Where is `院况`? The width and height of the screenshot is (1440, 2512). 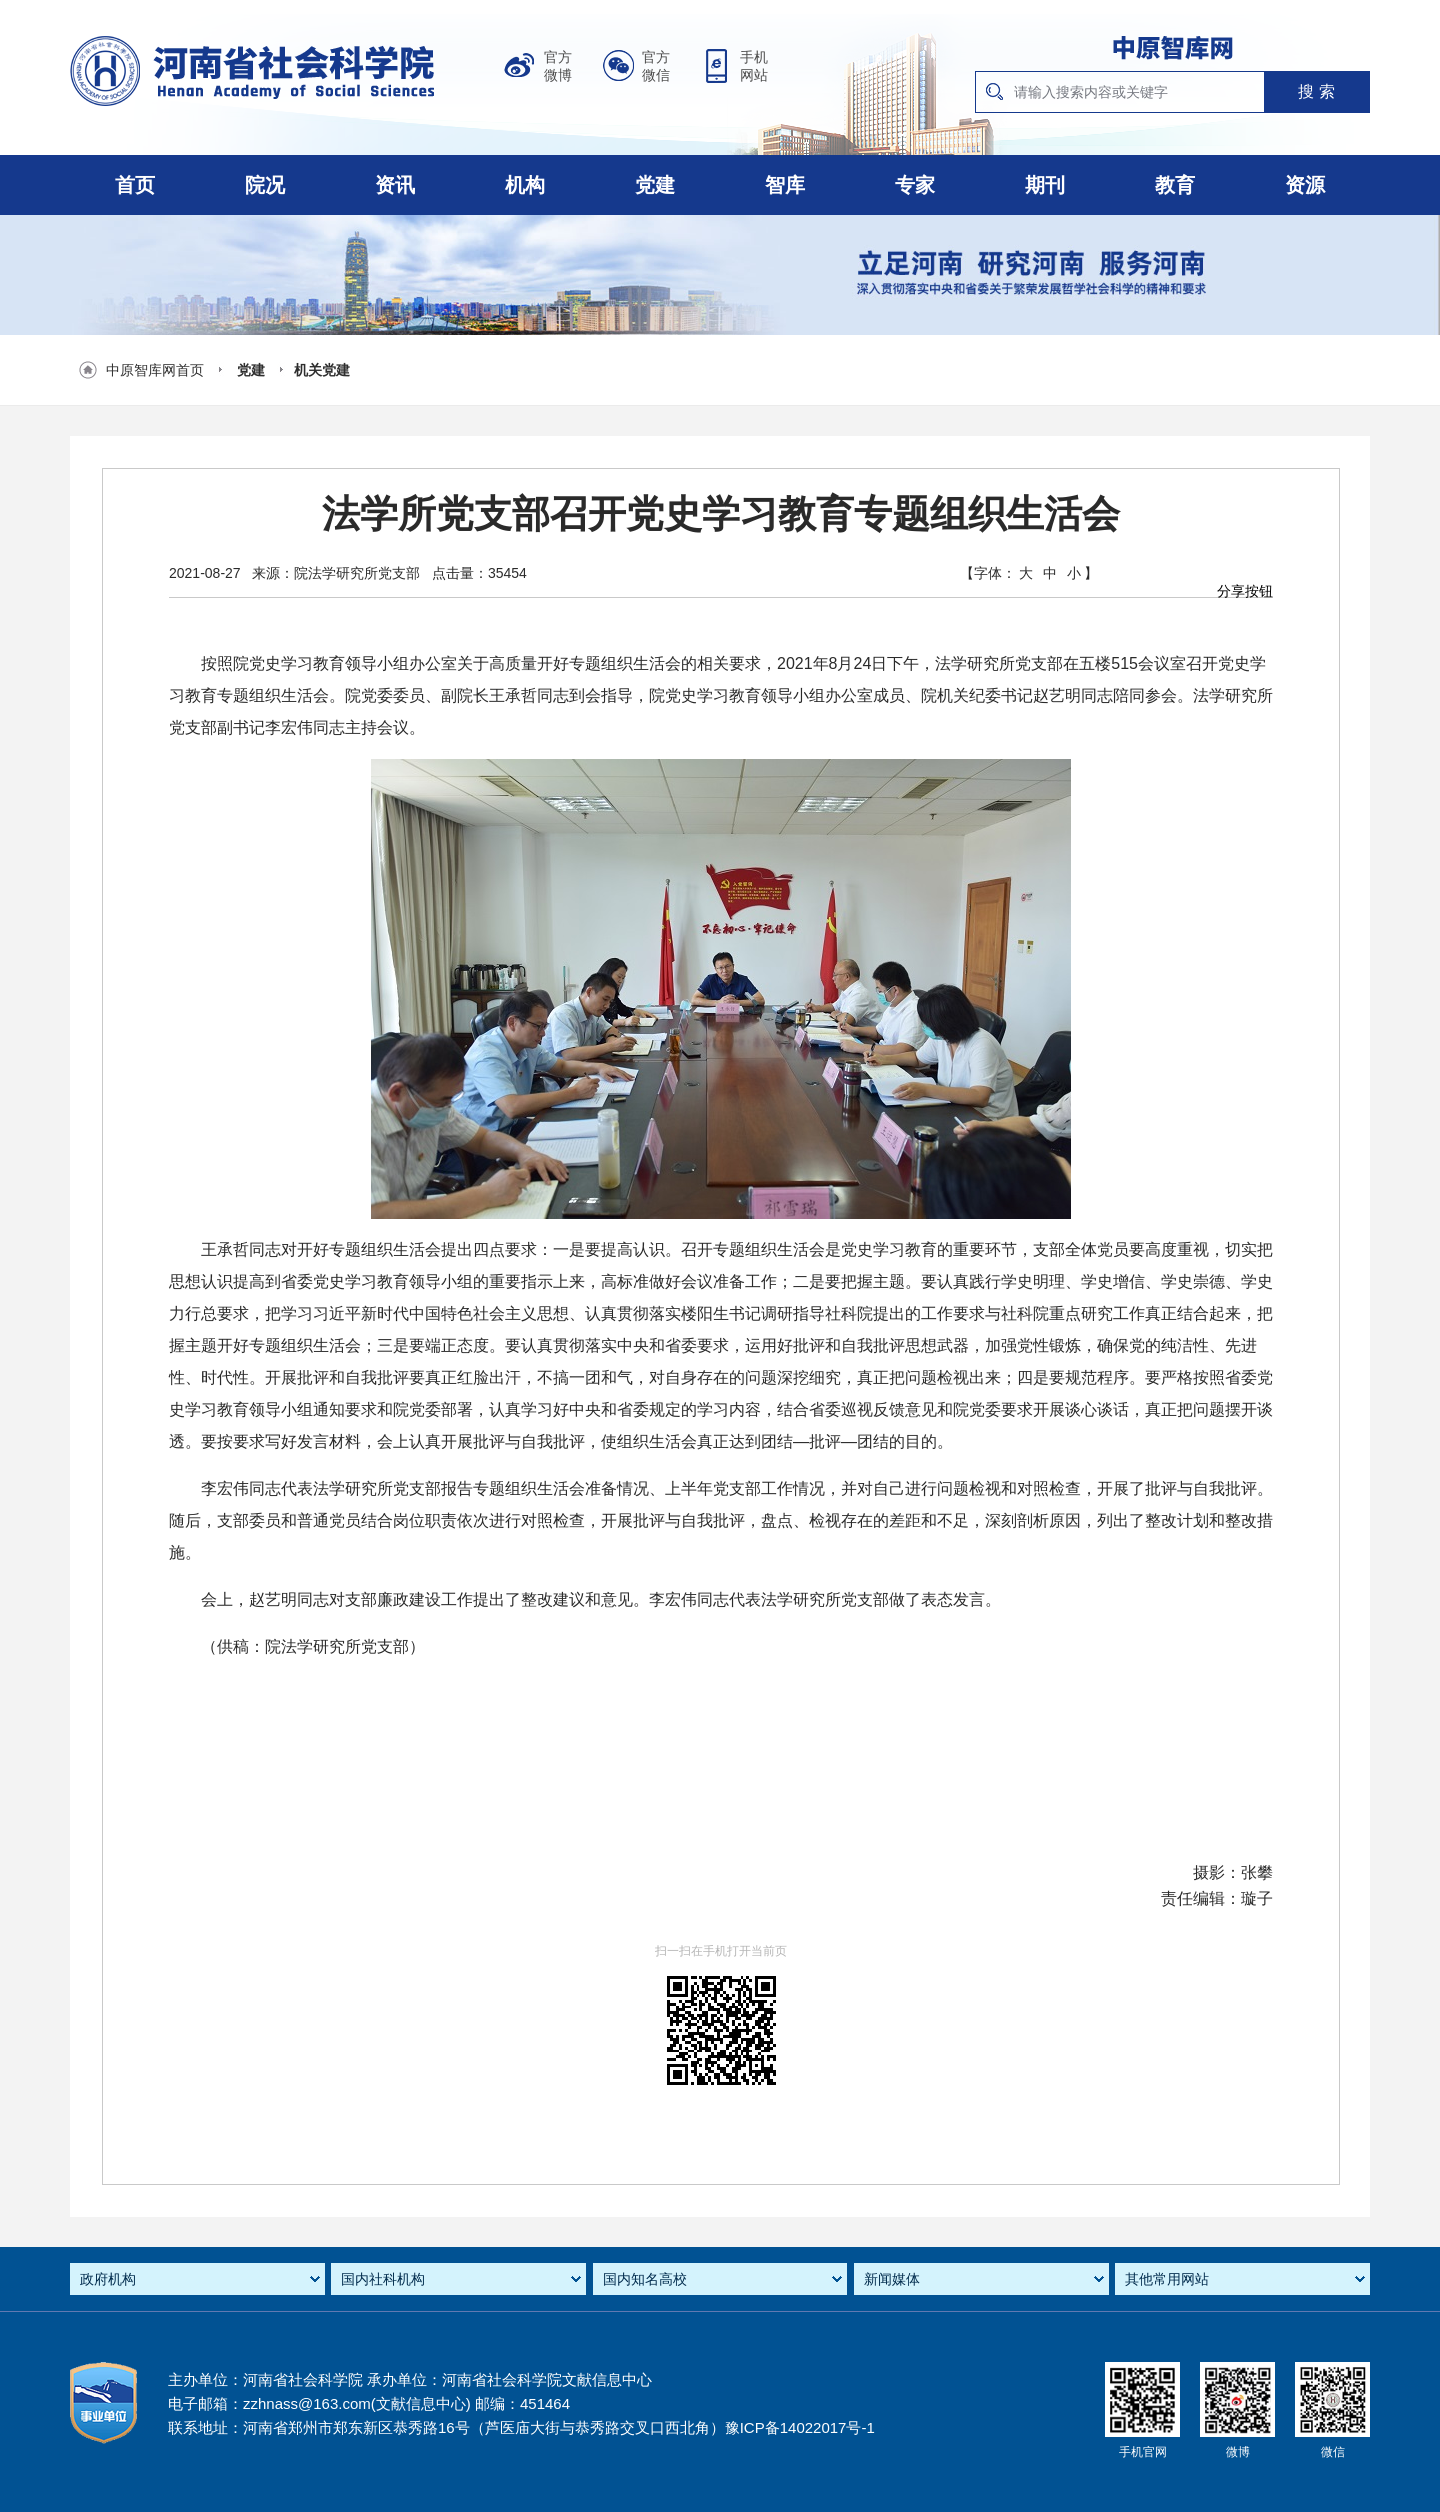 院况 is located at coordinates (265, 185).